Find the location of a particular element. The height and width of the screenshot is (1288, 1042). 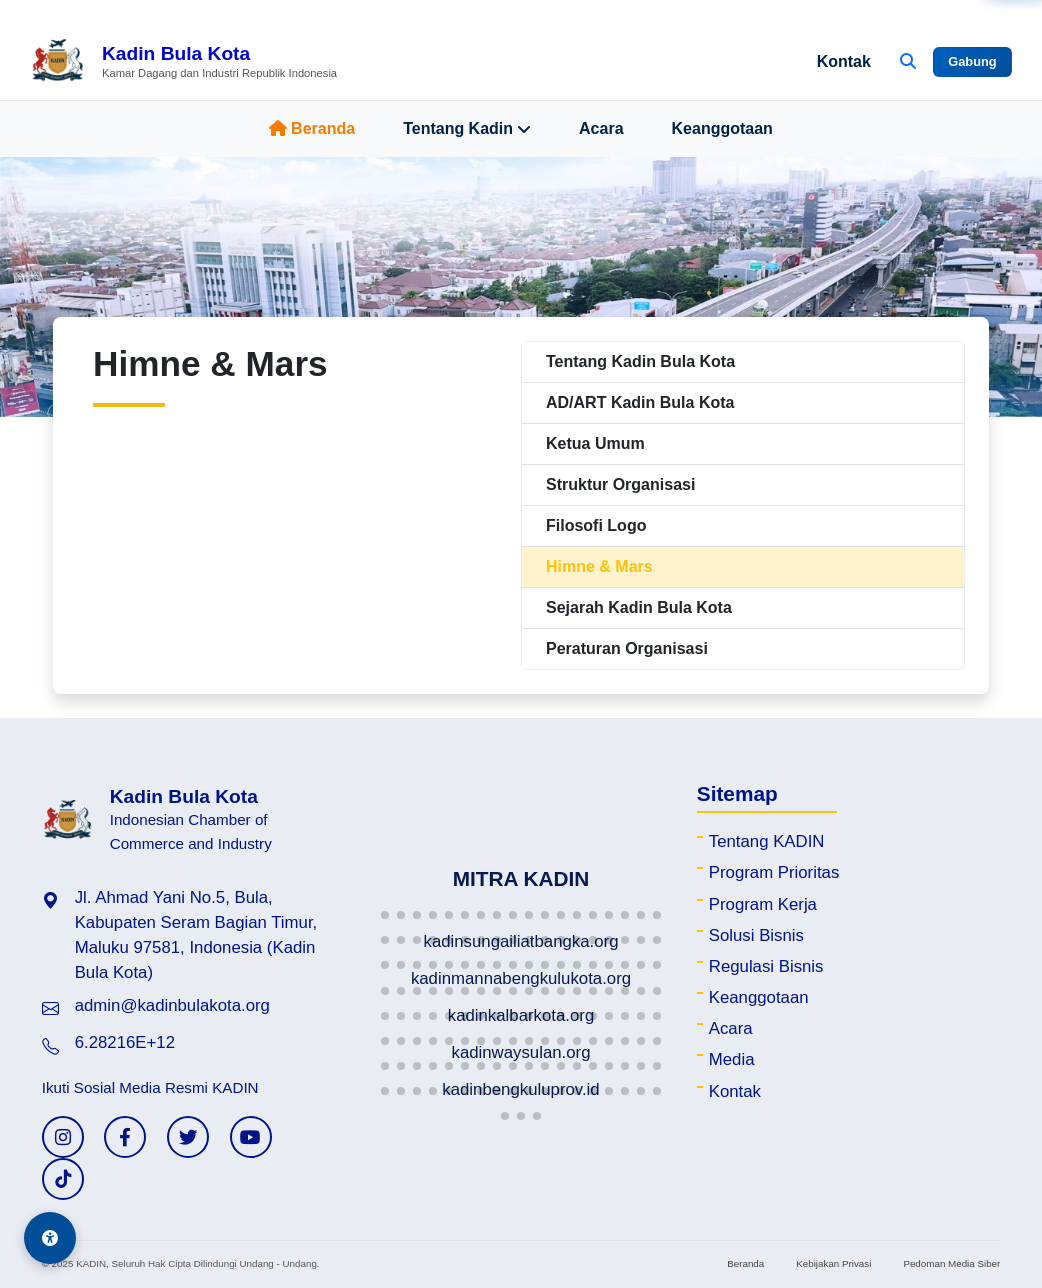

Tentang KADIN is located at coordinates (767, 841).